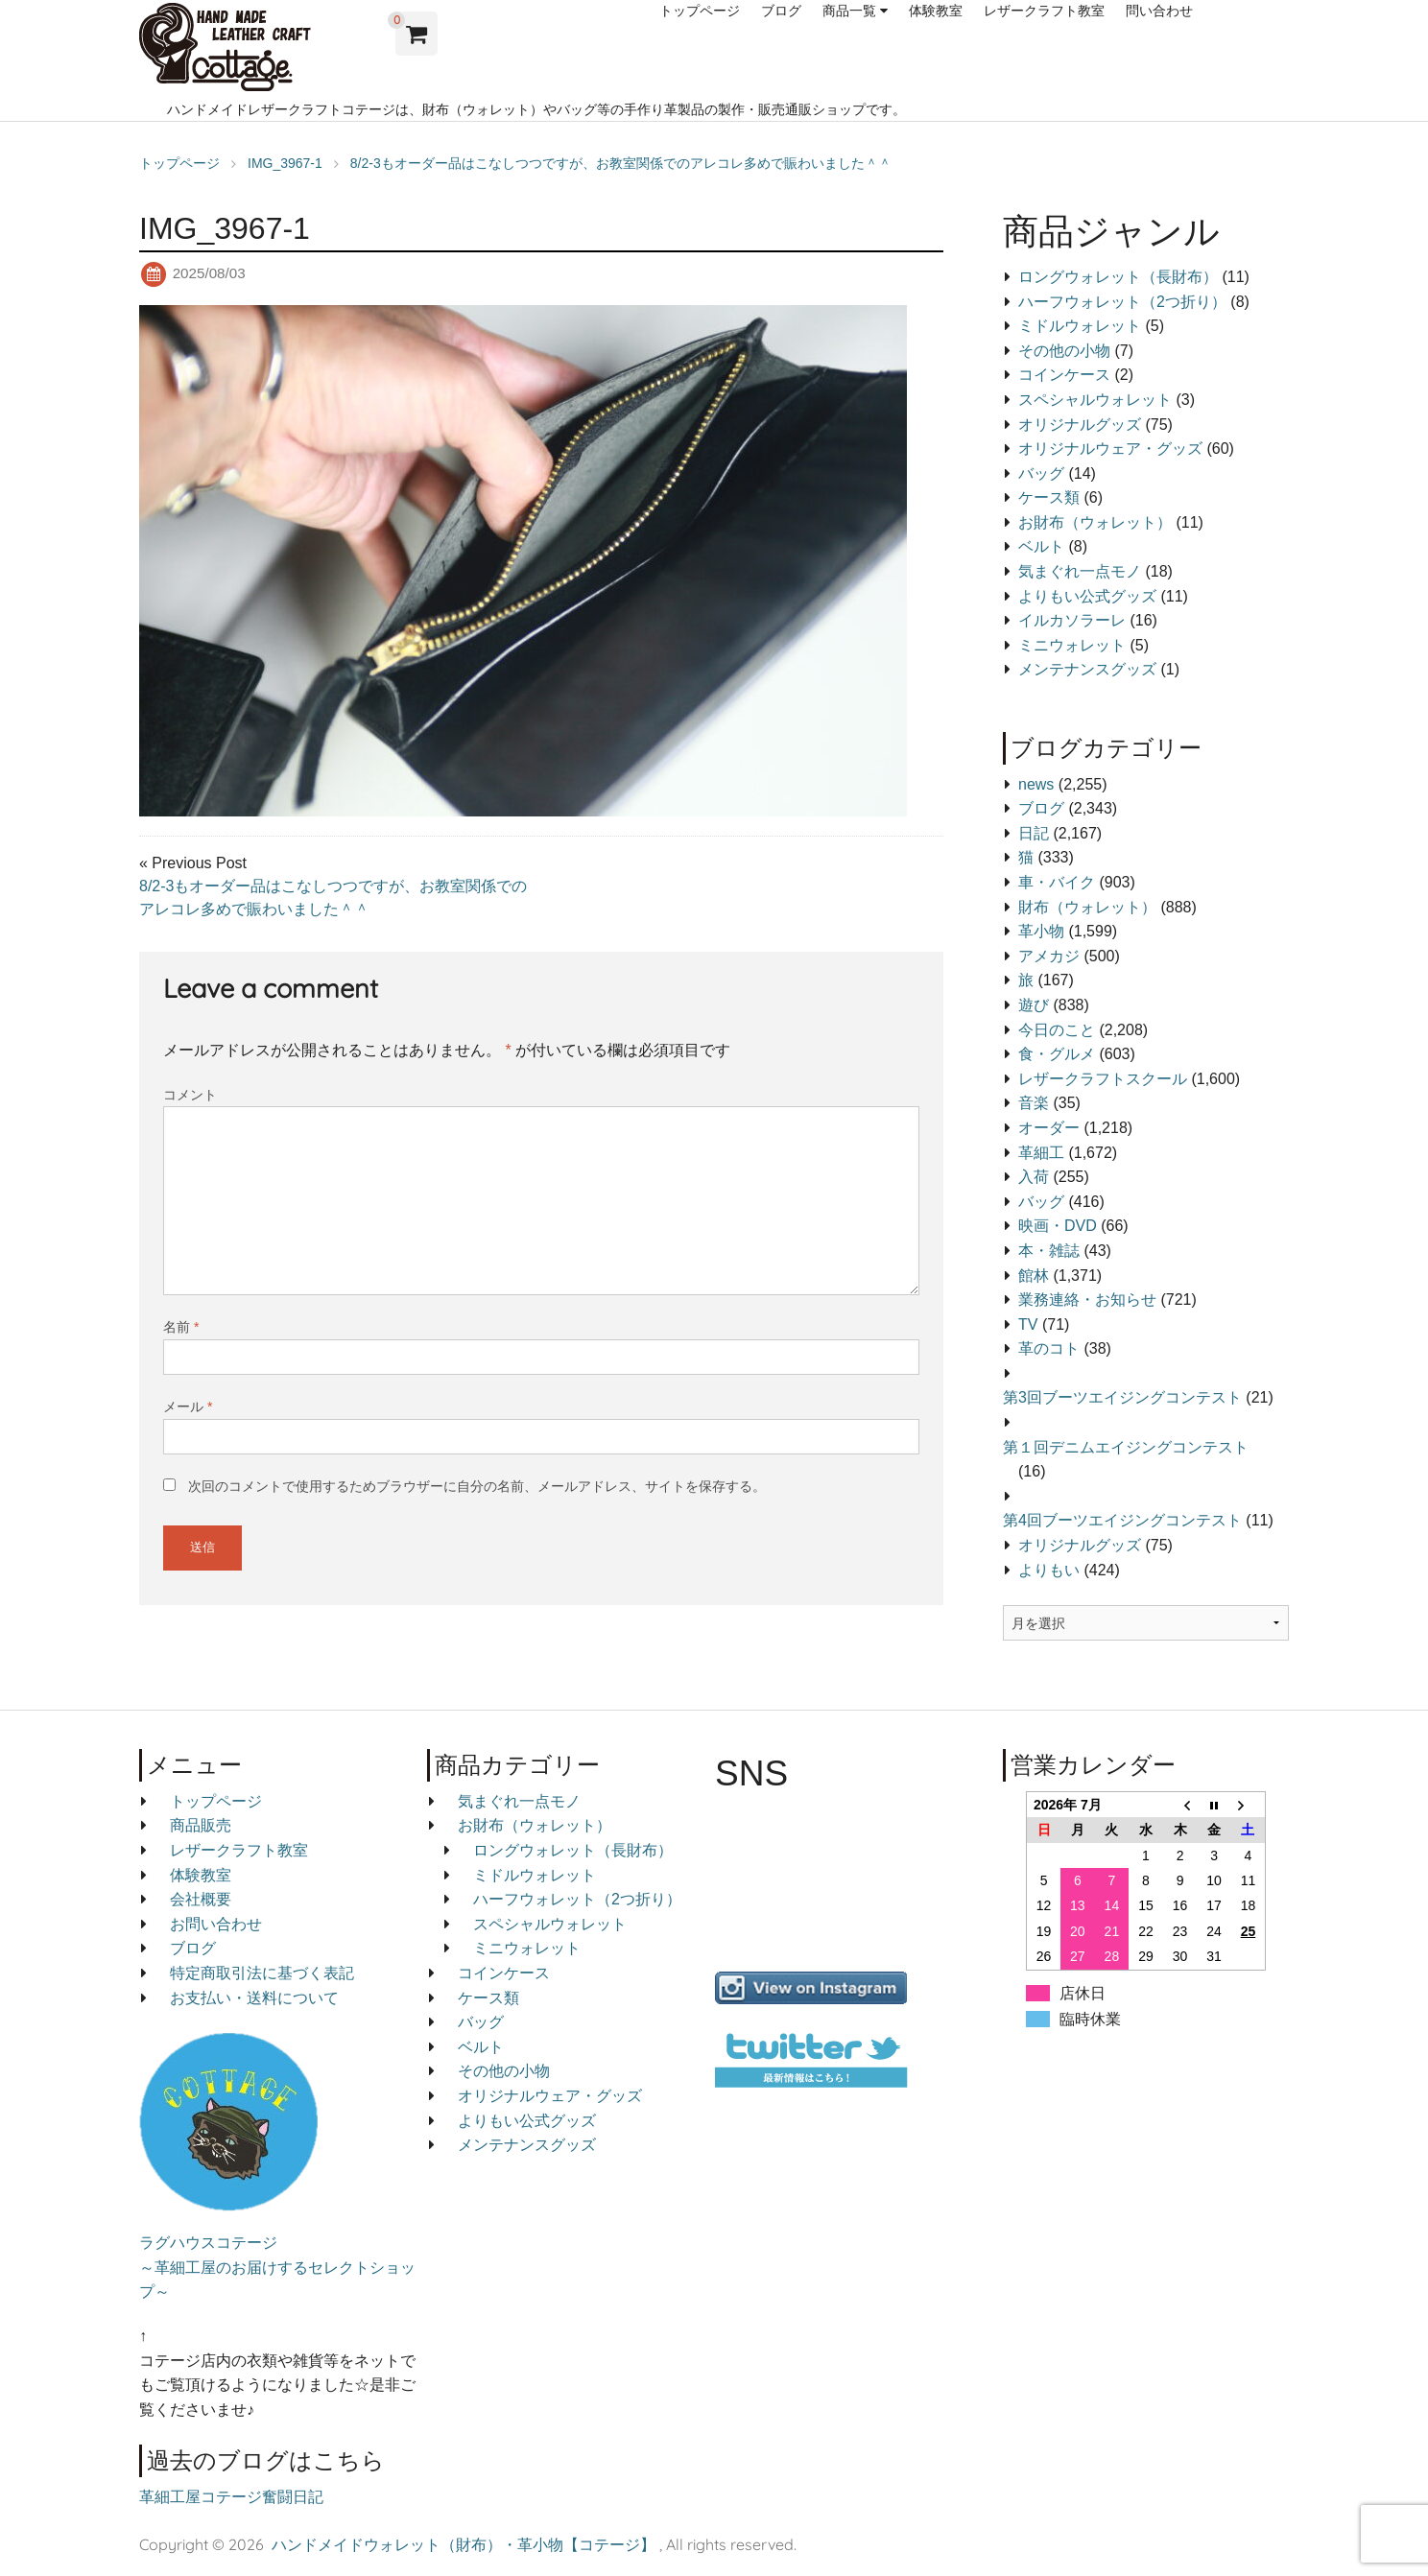 This screenshot has width=1428, height=2576. Describe the element at coordinates (231, 2497) in the screenshot. I see `革細工屋コテージ奮闘日記` at that location.